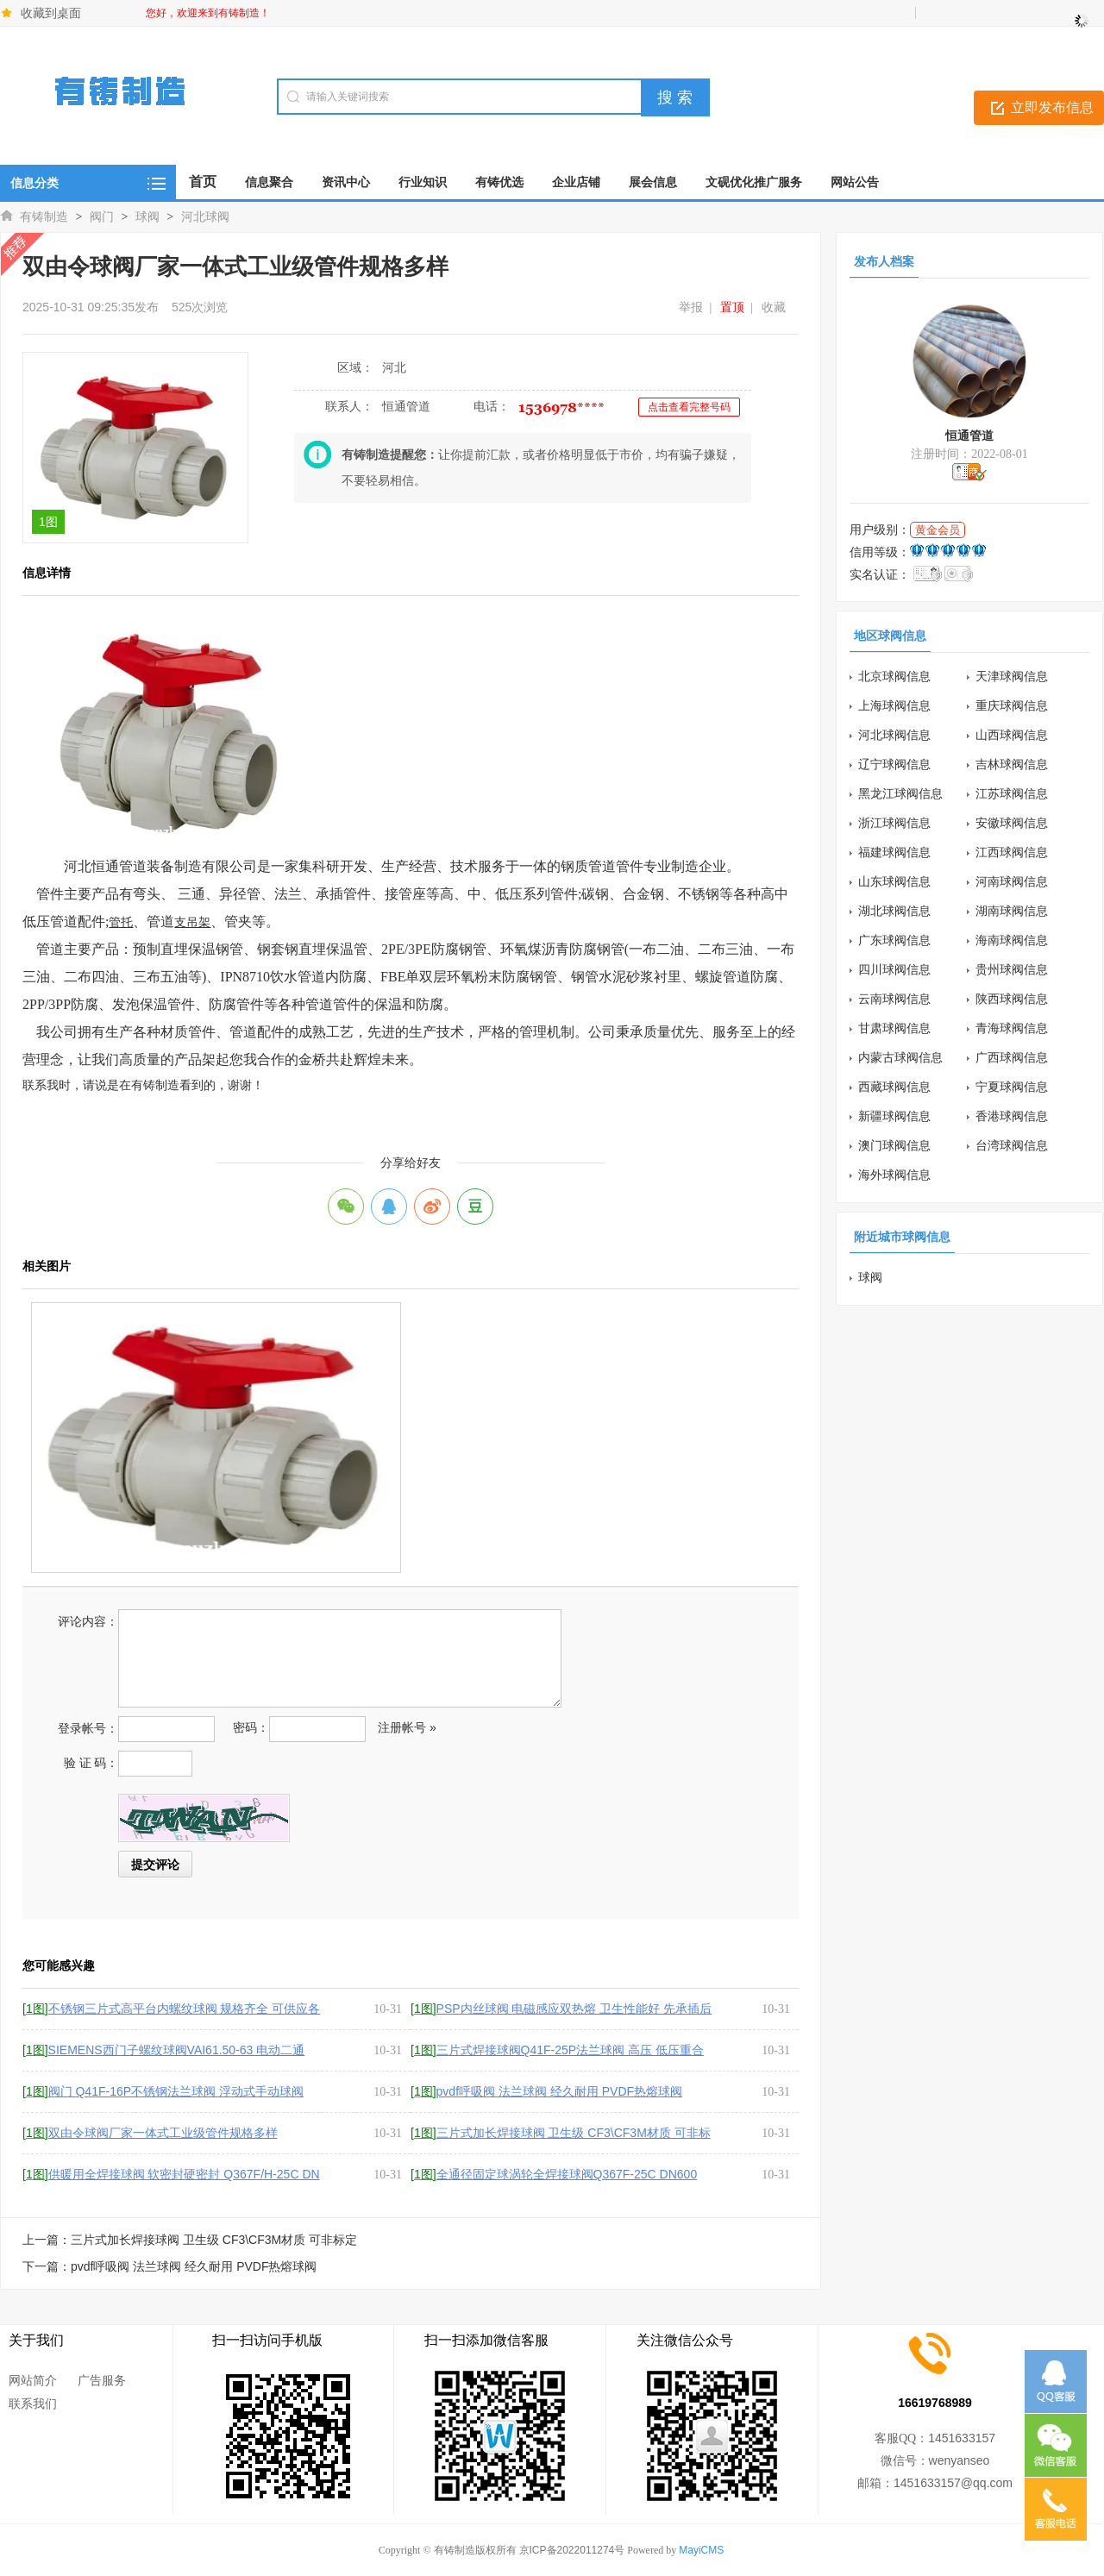 The image size is (1104, 2576). Describe the element at coordinates (894, 823) in the screenshot. I see `浙江球阀信息` at that location.